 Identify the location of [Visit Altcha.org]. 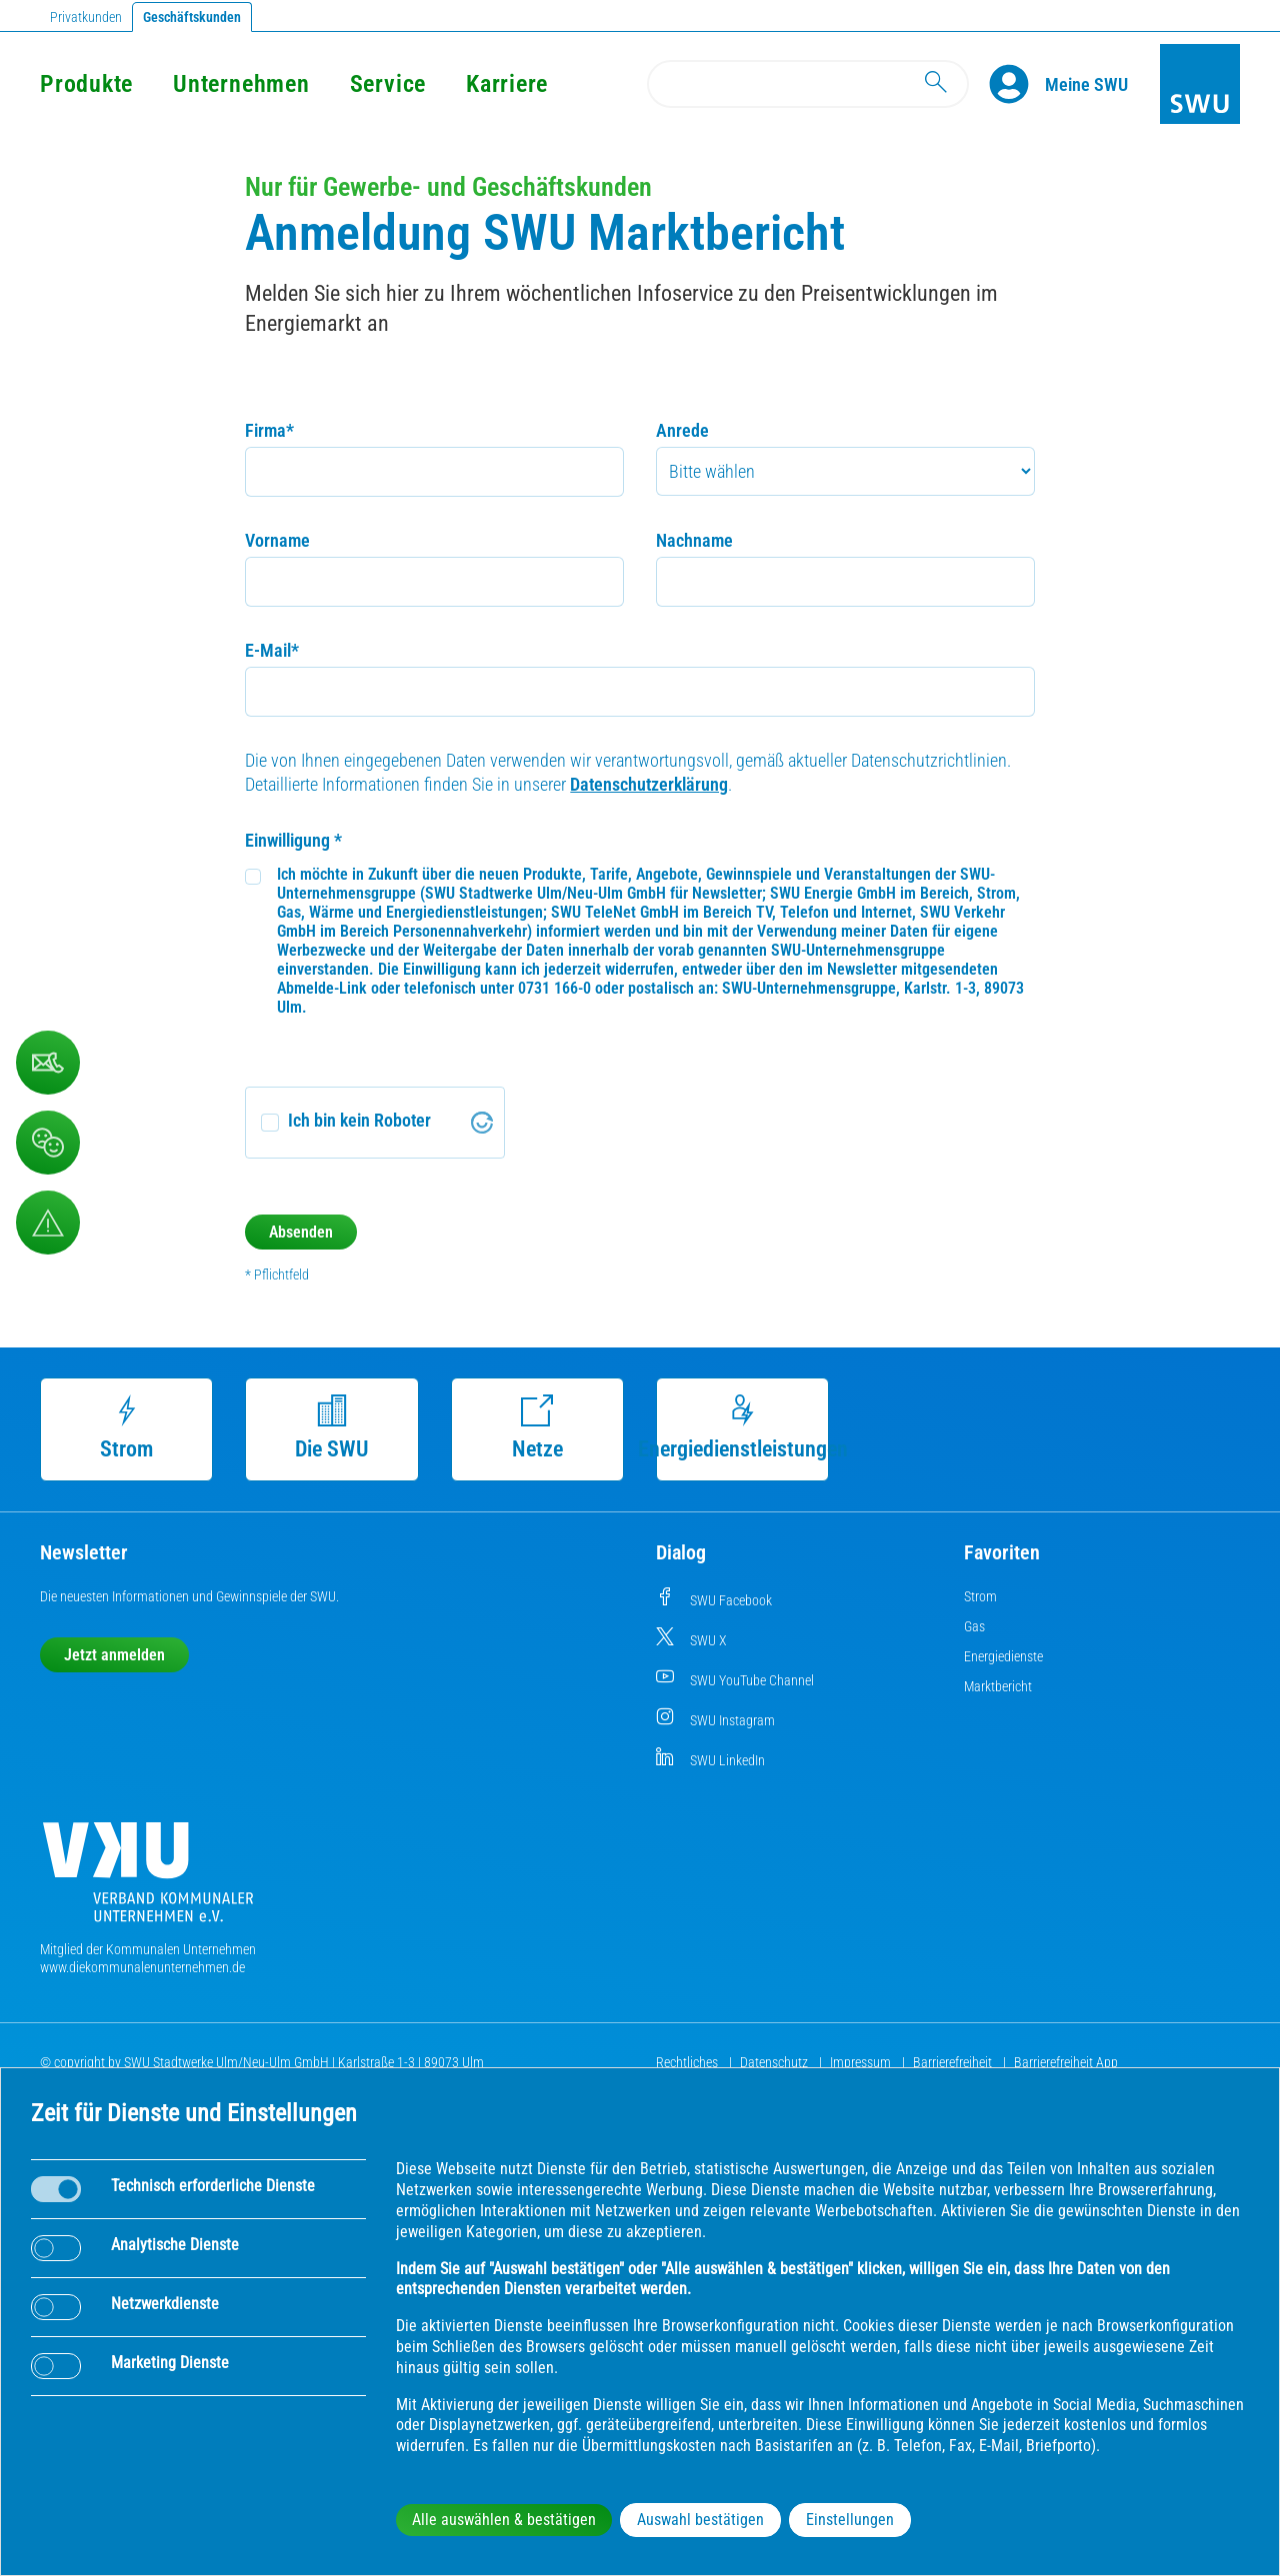
(482, 1123).